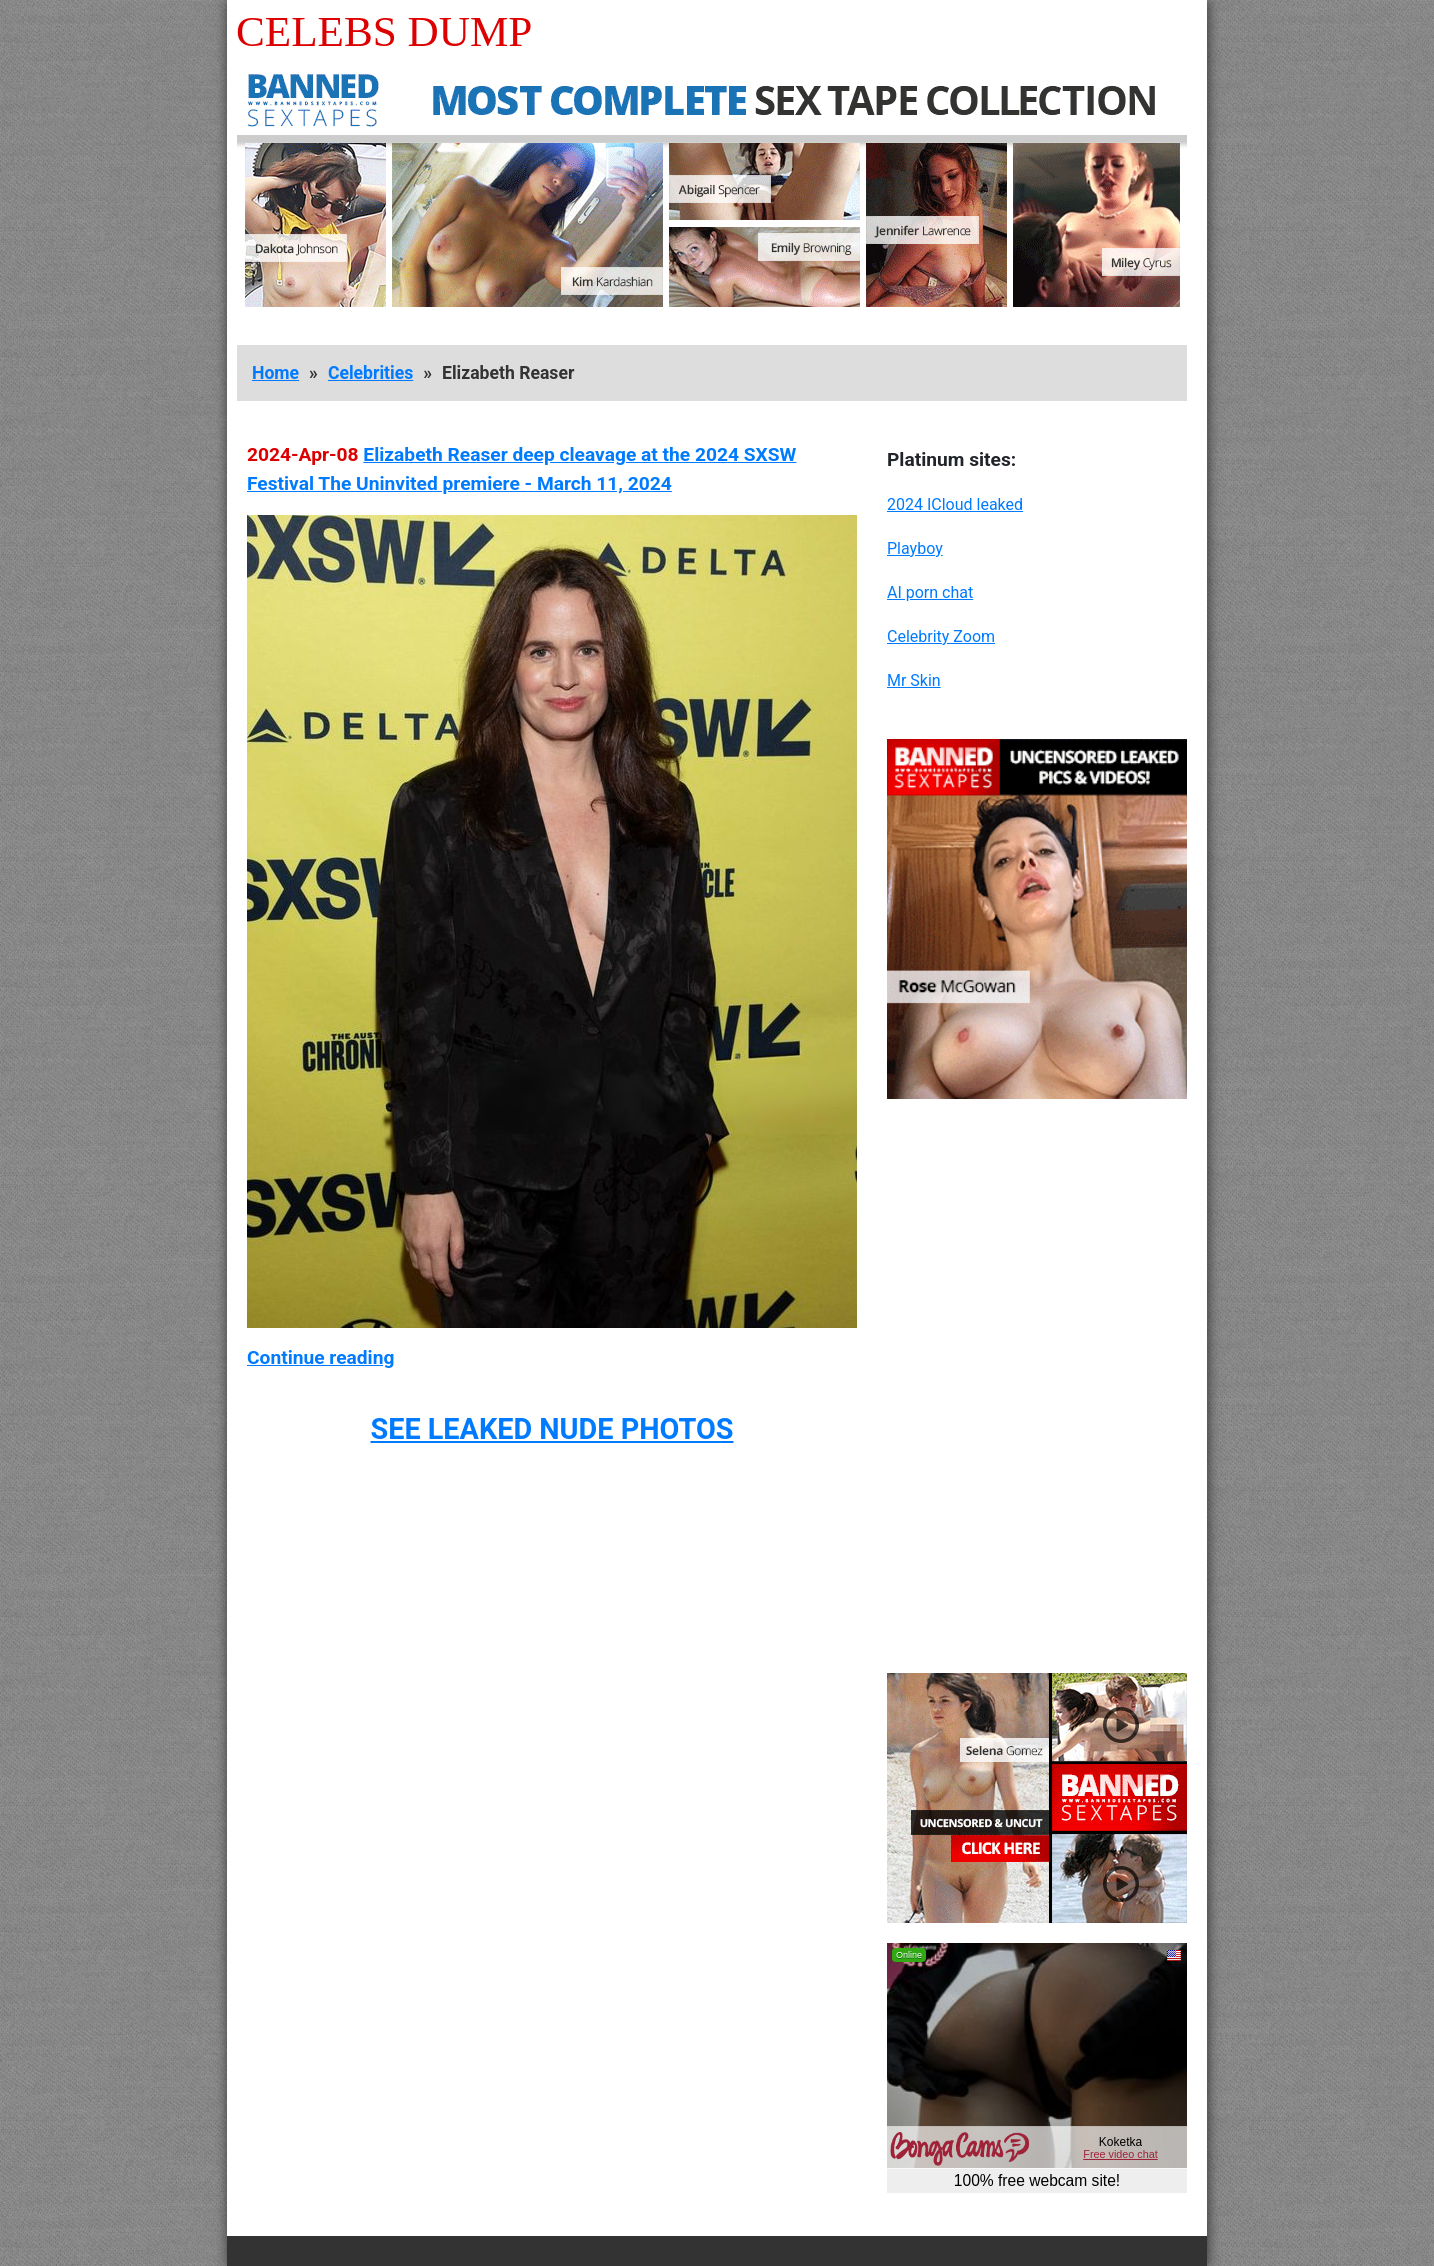 This screenshot has height=2266, width=1434. I want to click on SEE LEAKED NUDE PHOTOS, so click(551, 1429).